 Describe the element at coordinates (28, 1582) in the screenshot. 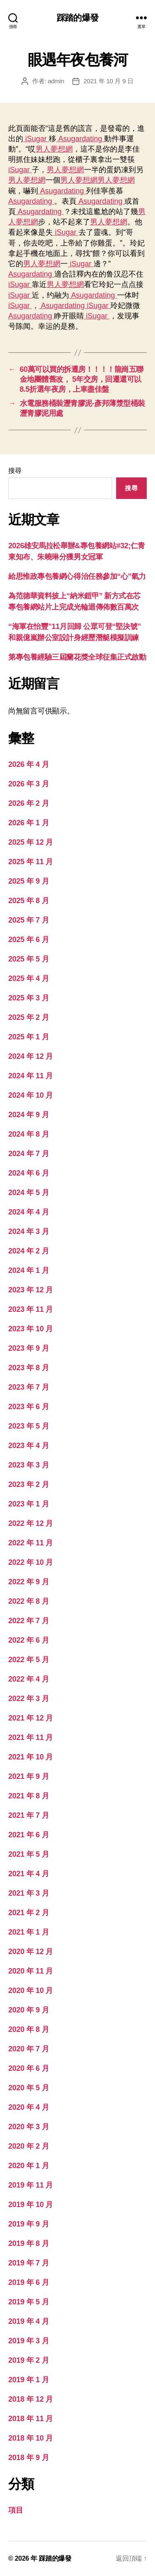

I see `2022 年 9 月` at that location.